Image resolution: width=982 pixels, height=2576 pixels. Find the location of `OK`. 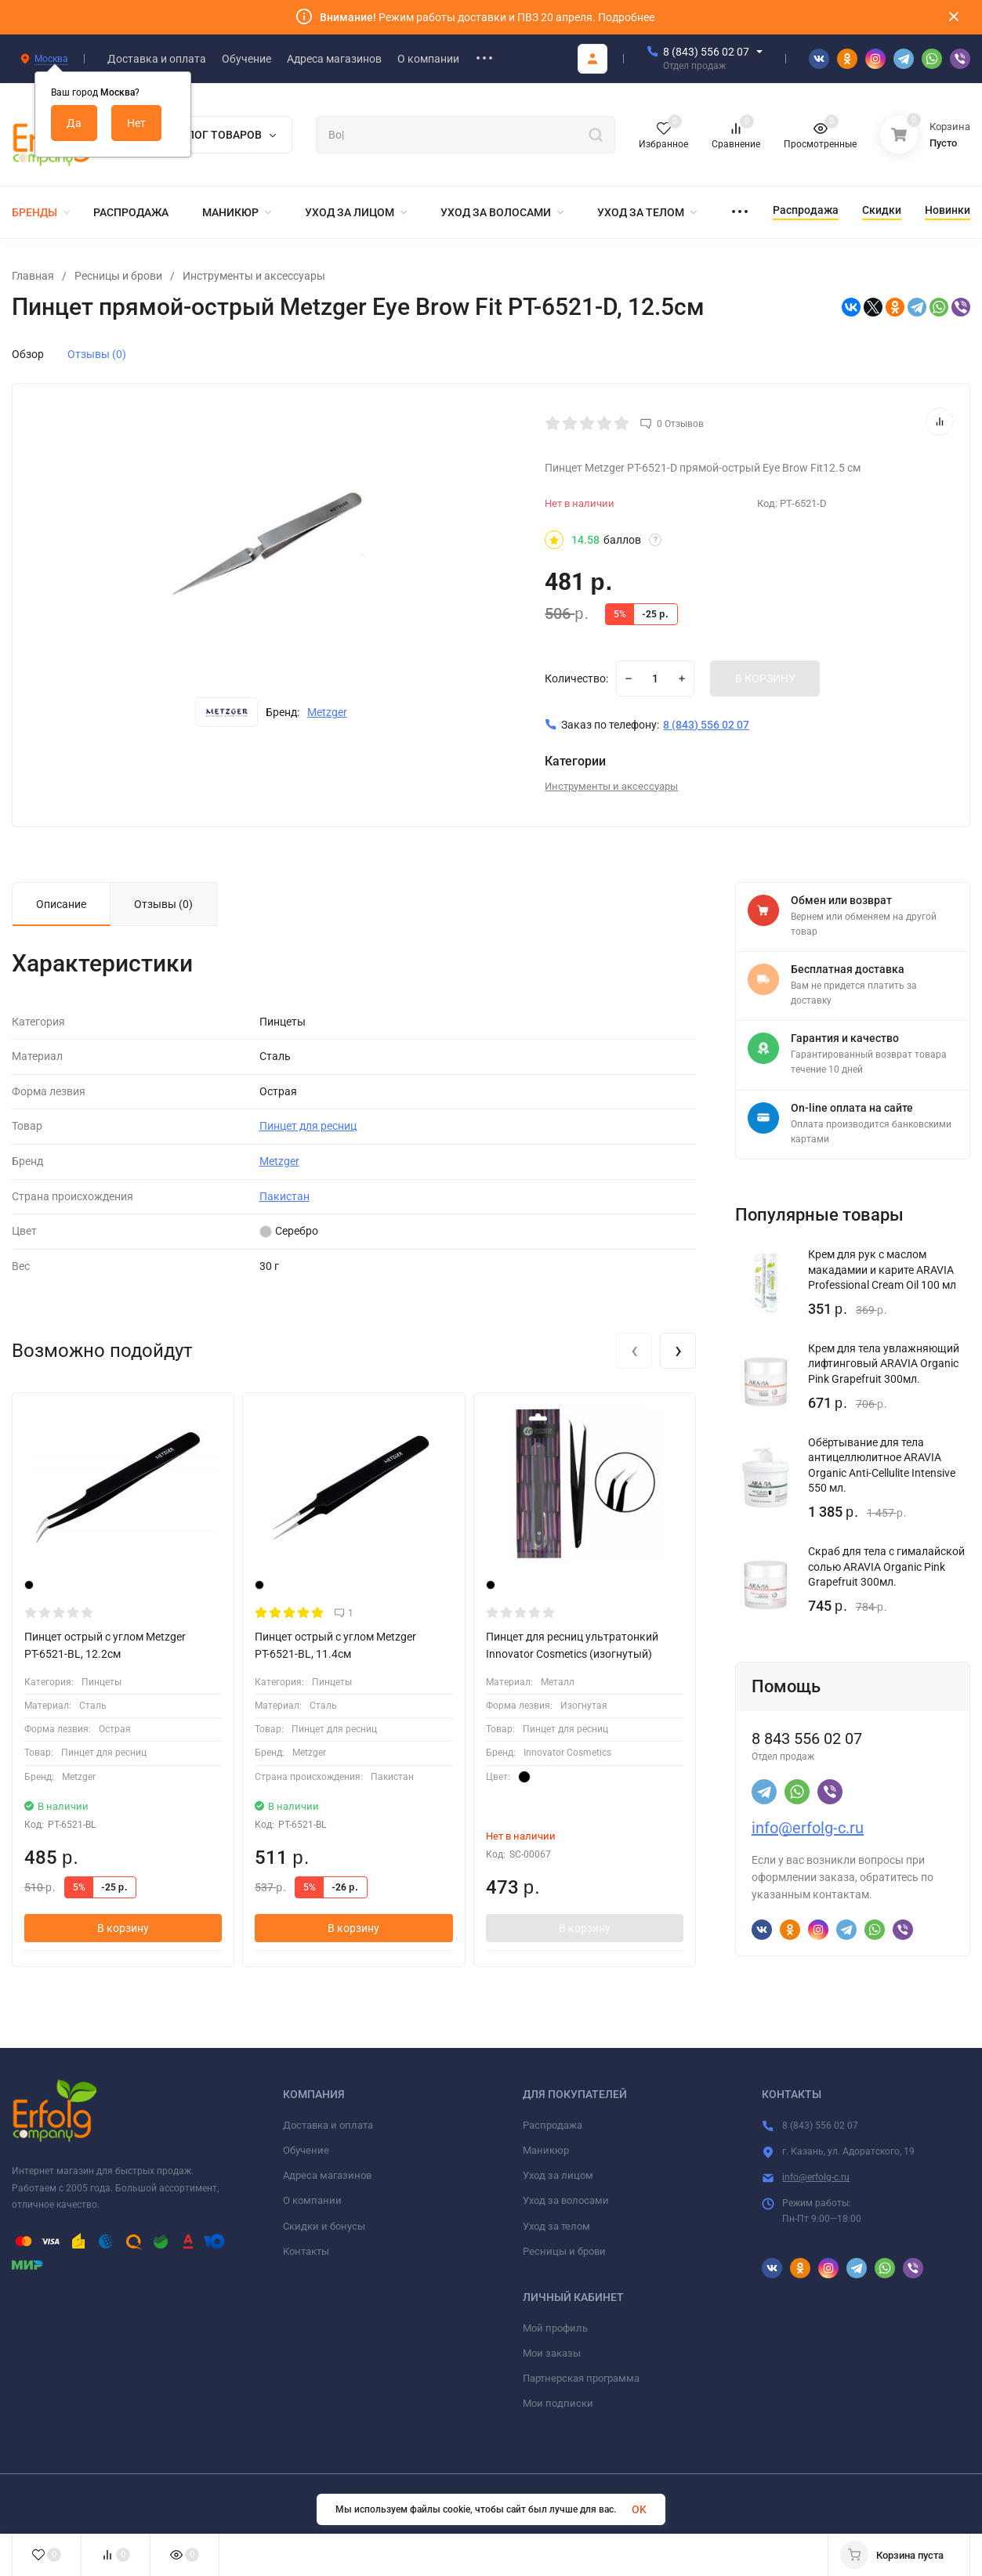

OK is located at coordinates (639, 2509).